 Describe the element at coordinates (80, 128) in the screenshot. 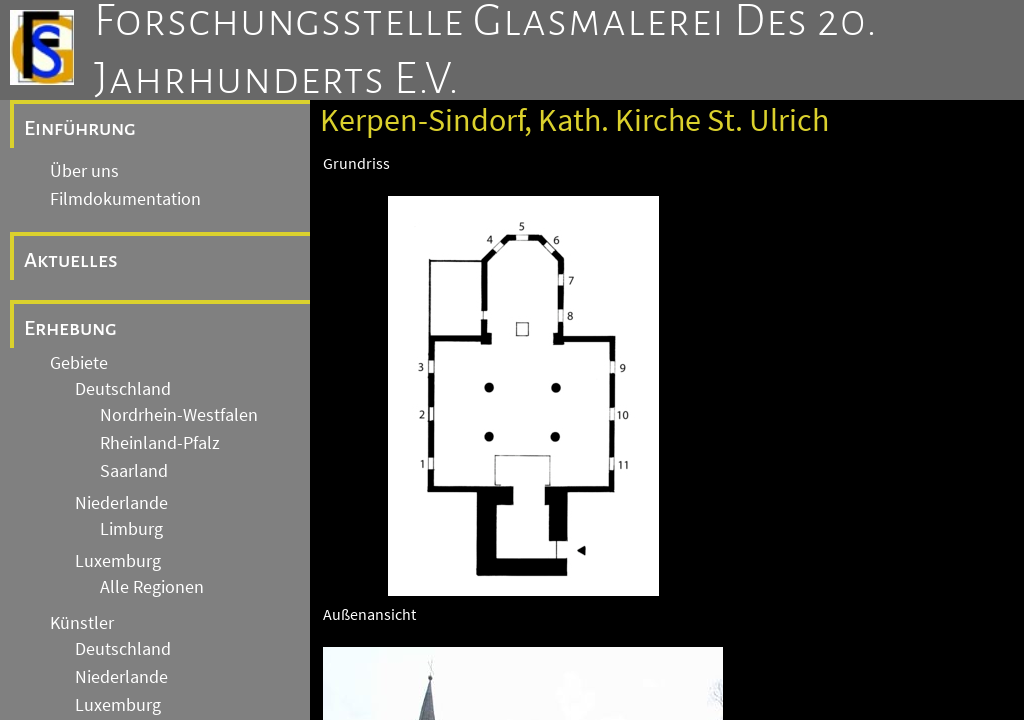

I see `Einführung` at that location.